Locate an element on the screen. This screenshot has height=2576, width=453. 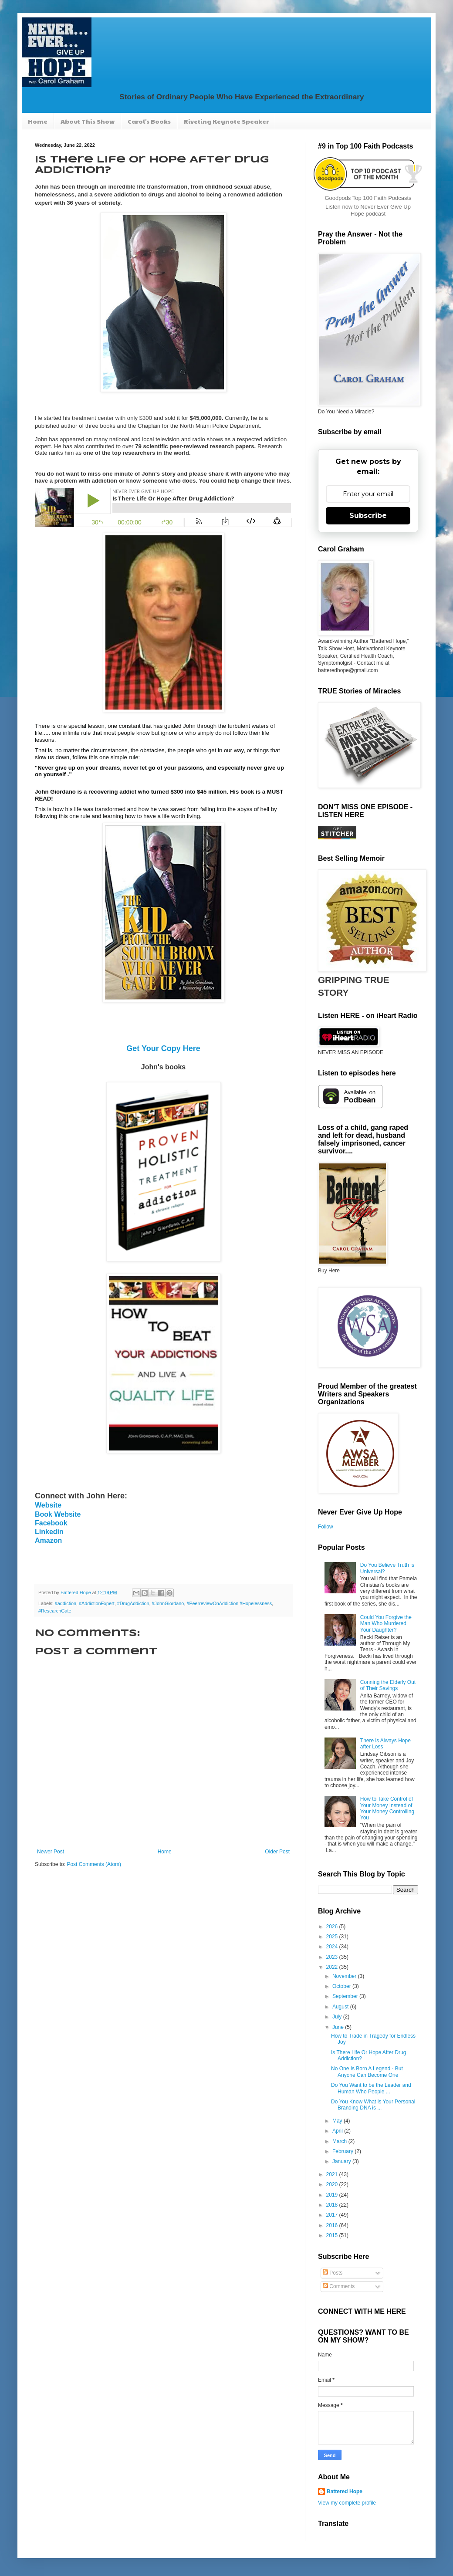
May is located at coordinates (338, 2121).